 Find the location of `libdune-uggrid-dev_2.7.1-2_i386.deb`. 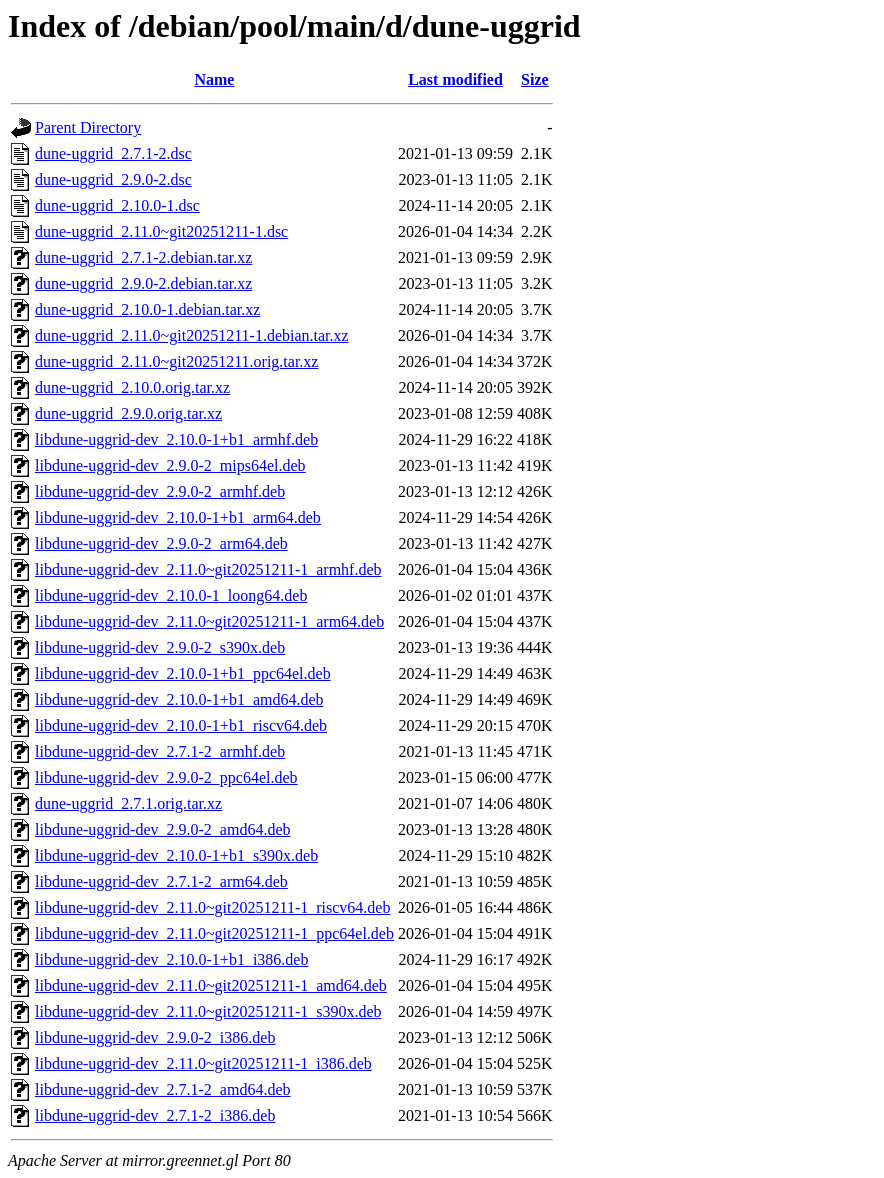

libdune-uggrid-dev_2.7.1-2_i386.deb is located at coordinates (155, 1115).